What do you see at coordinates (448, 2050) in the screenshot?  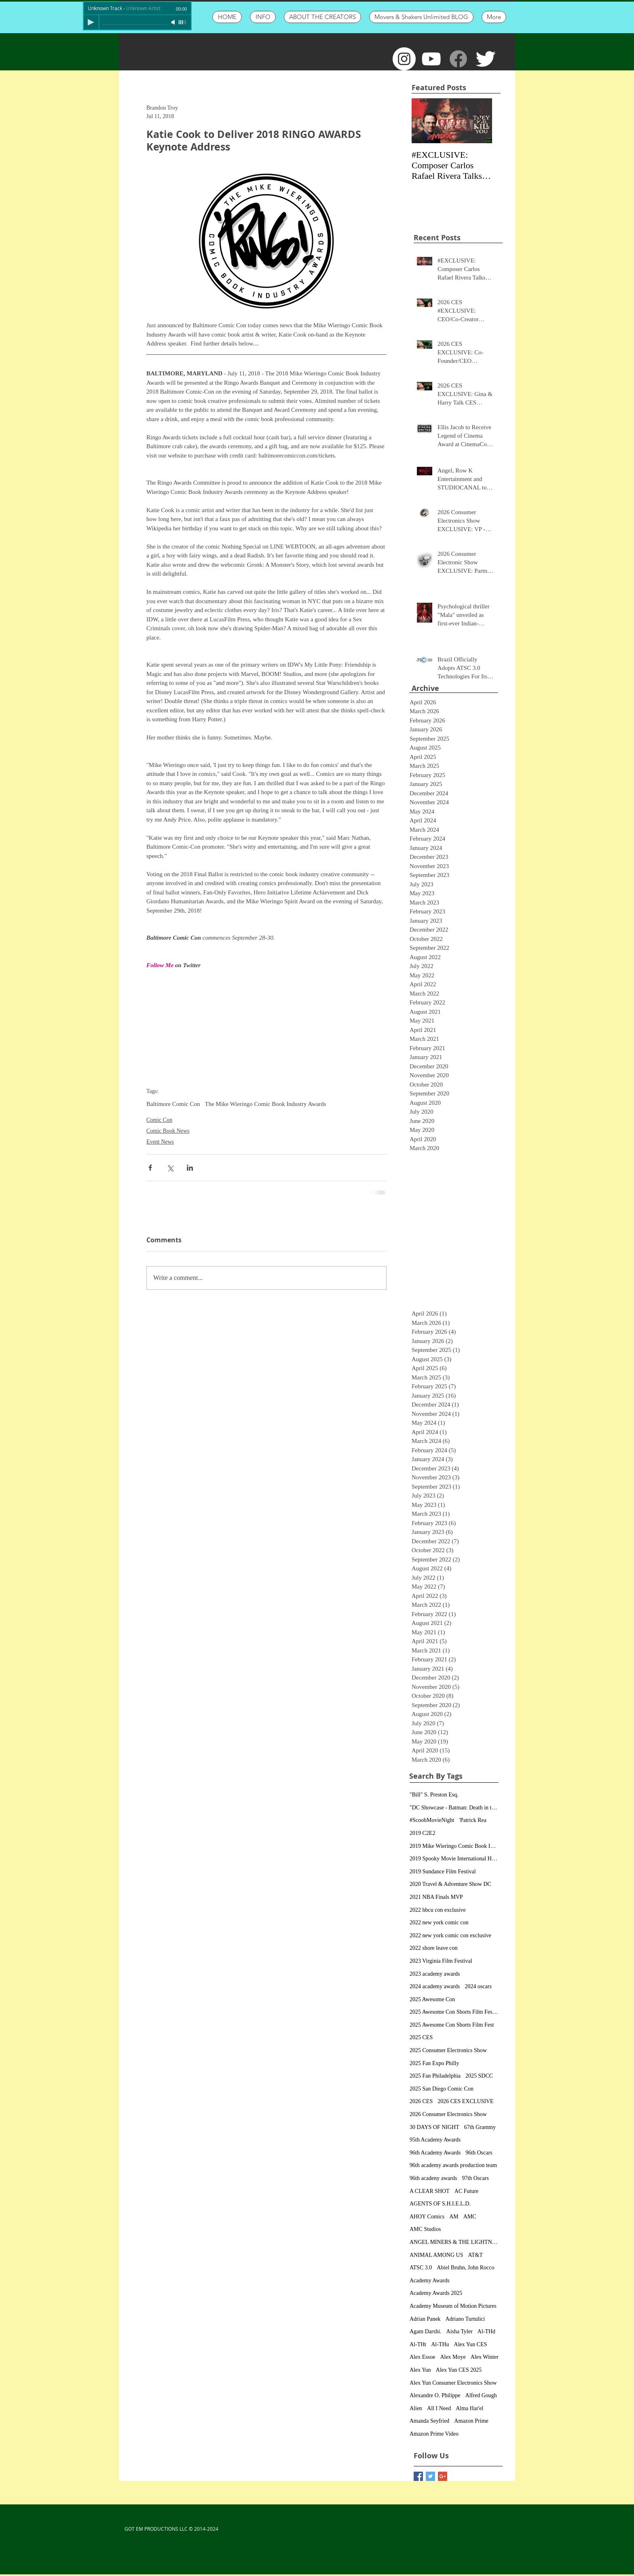 I see `2025 Consumer Electronics Show` at bounding box center [448, 2050].